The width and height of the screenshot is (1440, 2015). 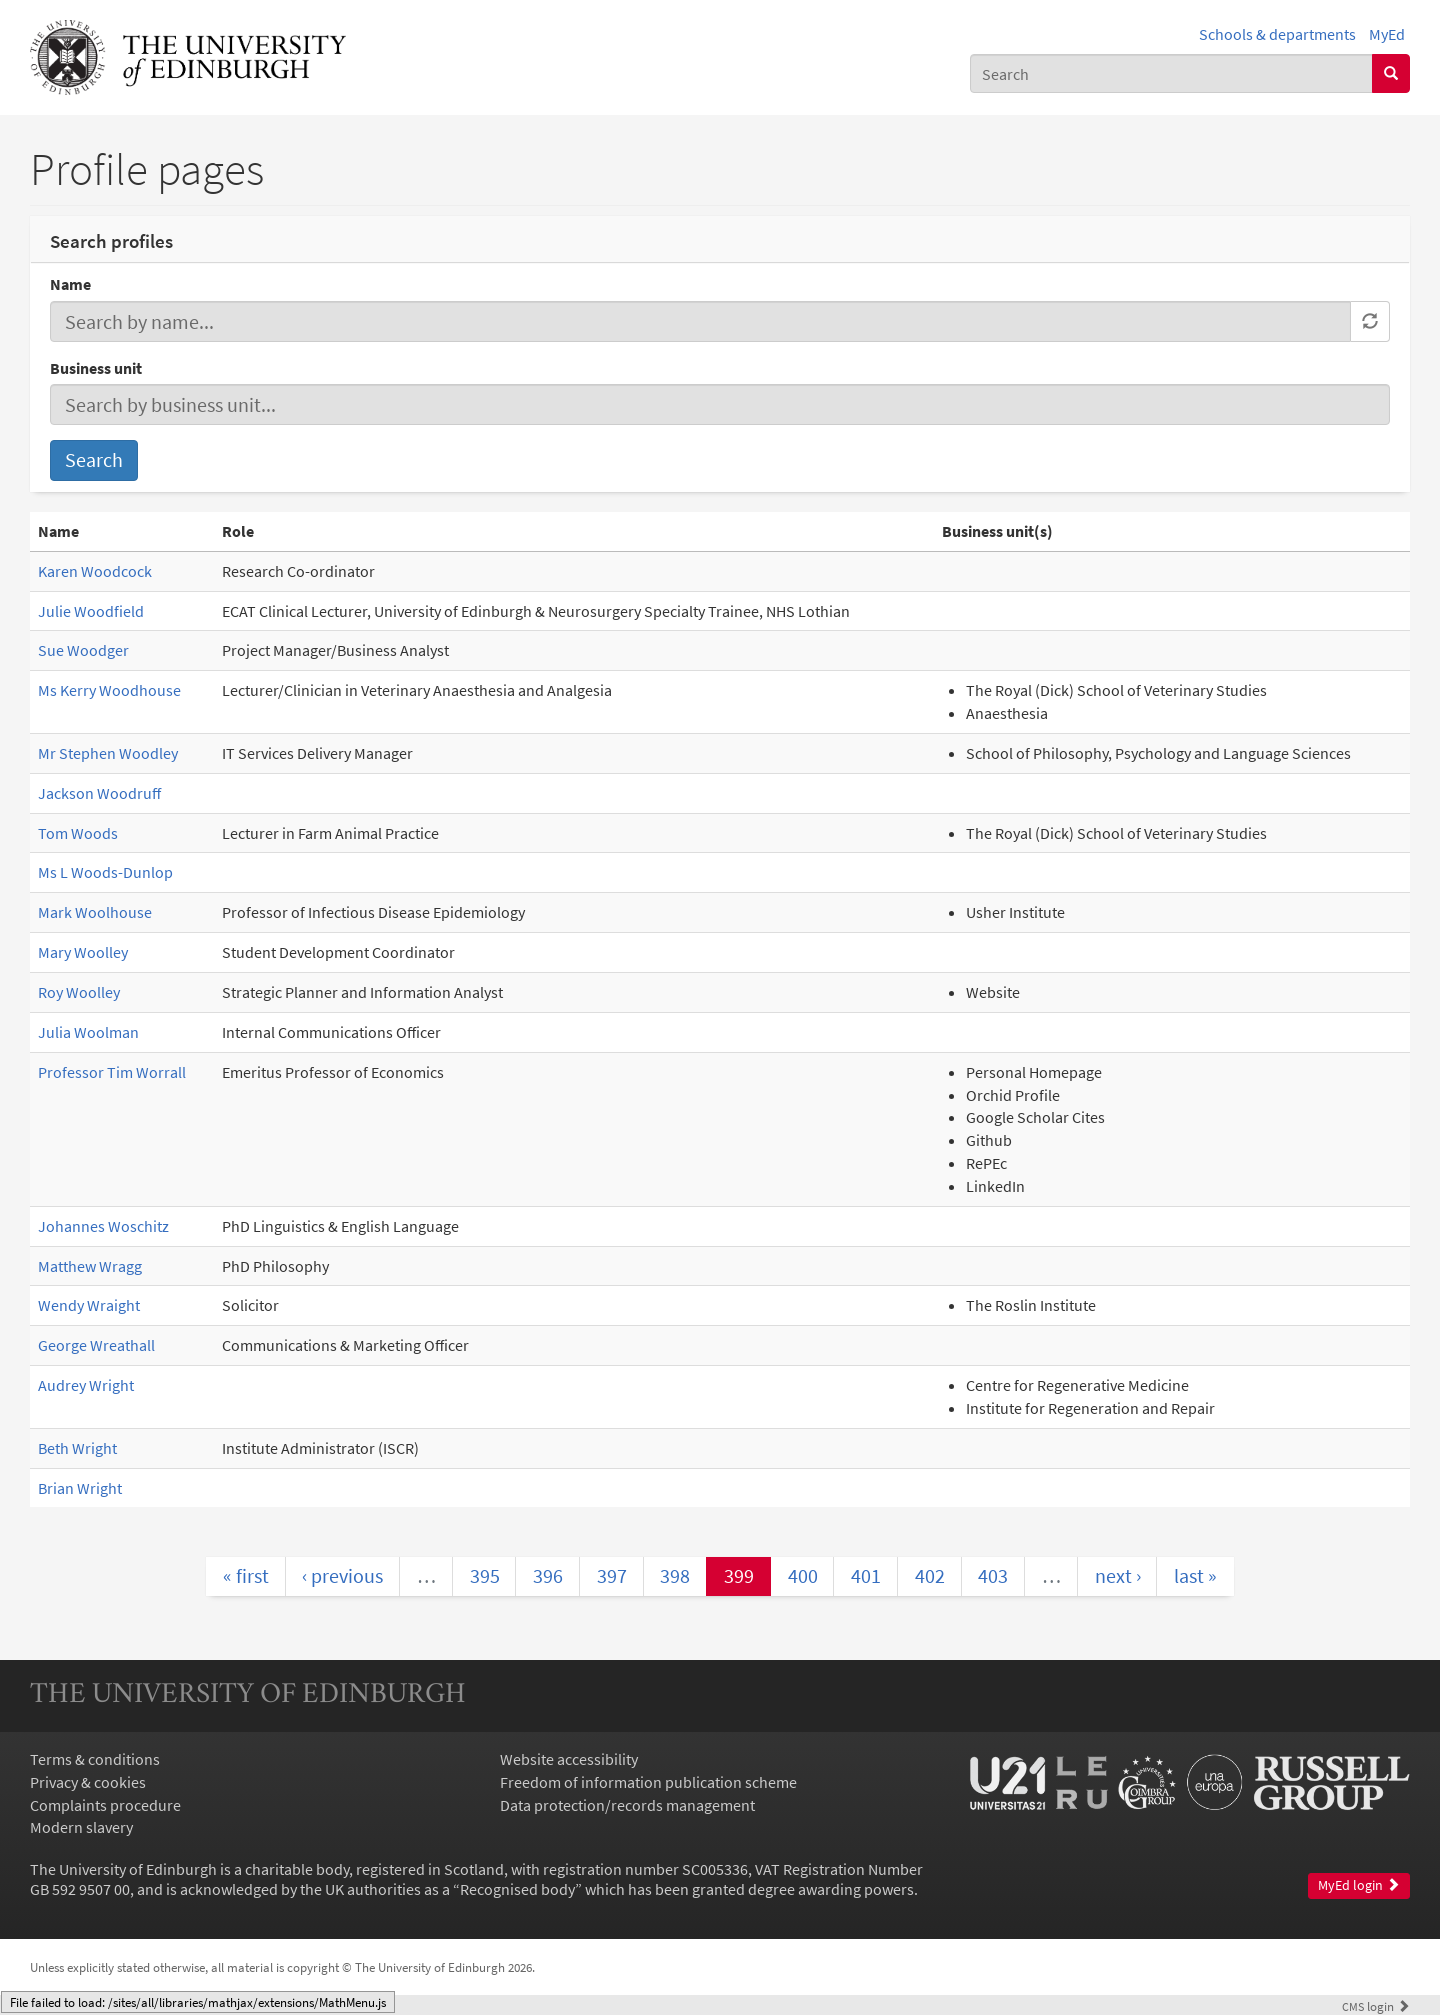 What do you see at coordinates (675, 1575) in the screenshot?
I see `398` at bounding box center [675, 1575].